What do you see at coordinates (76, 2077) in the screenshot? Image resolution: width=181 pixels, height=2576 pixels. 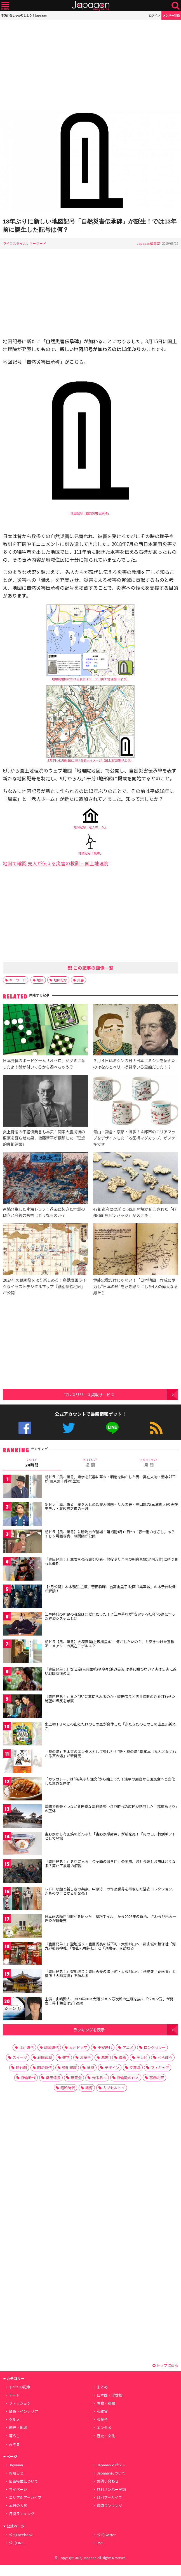 I see `展覧会` at bounding box center [76, 2077].